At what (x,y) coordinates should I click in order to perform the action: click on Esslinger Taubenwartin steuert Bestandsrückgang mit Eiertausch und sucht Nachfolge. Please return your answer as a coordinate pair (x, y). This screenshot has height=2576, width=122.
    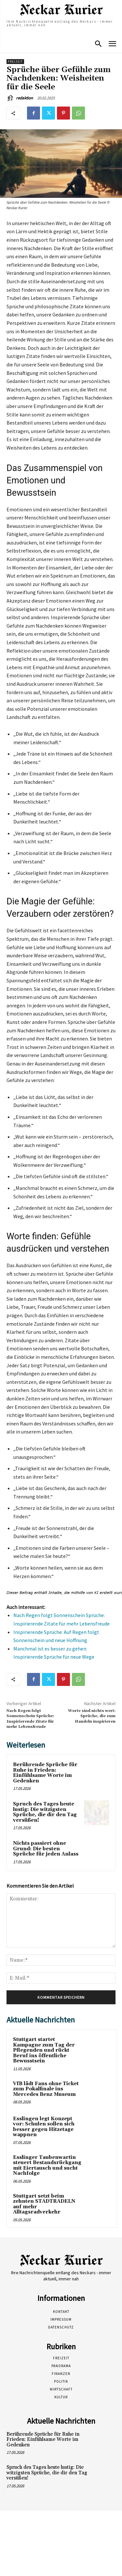
    Looking at the image, I should click on (47, 2165).